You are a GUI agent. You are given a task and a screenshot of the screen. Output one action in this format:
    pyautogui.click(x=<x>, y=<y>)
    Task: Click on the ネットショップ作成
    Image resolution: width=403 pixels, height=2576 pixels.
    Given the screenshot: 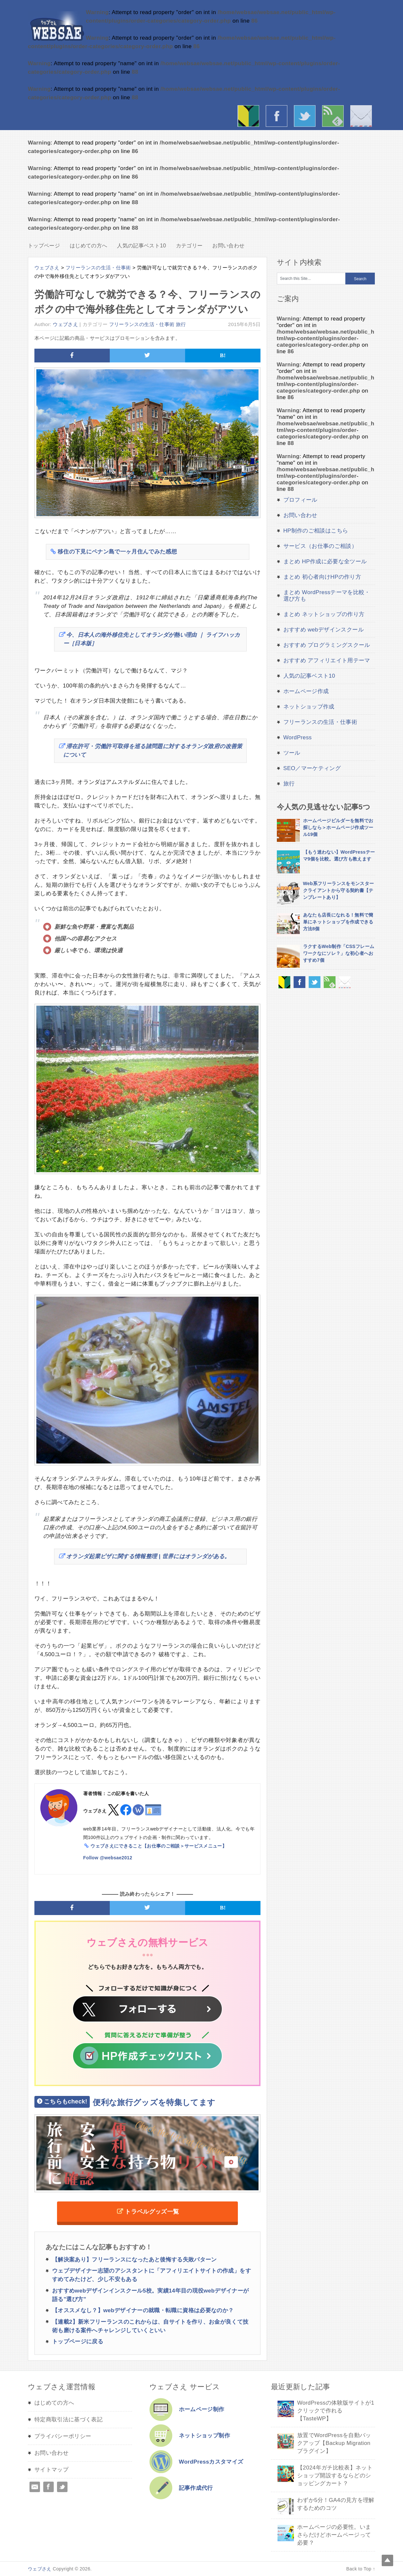 What is the action you would take?
    pyautogui.click(x=309, y=707)
    